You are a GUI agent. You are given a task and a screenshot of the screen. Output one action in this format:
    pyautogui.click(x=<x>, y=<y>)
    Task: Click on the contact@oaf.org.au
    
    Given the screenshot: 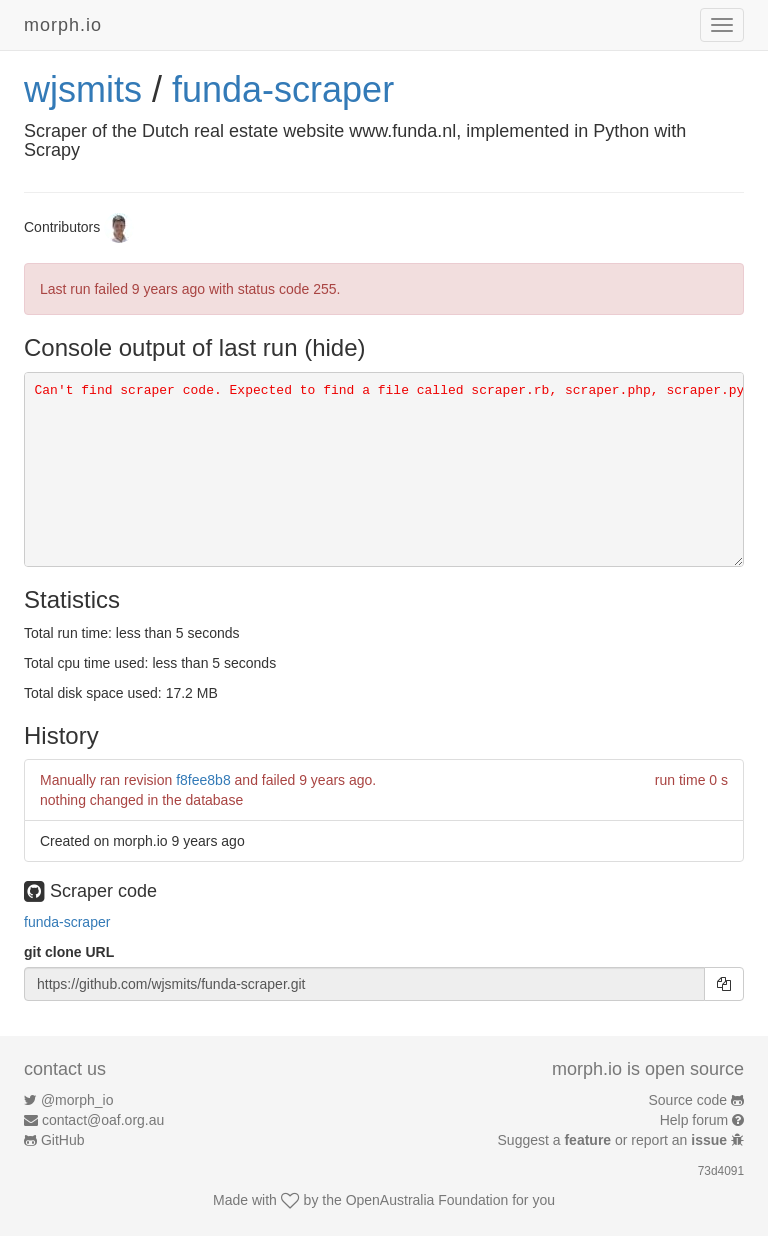 What is the action you would take?
    pyautogui.click(x=103, y=1120)
    